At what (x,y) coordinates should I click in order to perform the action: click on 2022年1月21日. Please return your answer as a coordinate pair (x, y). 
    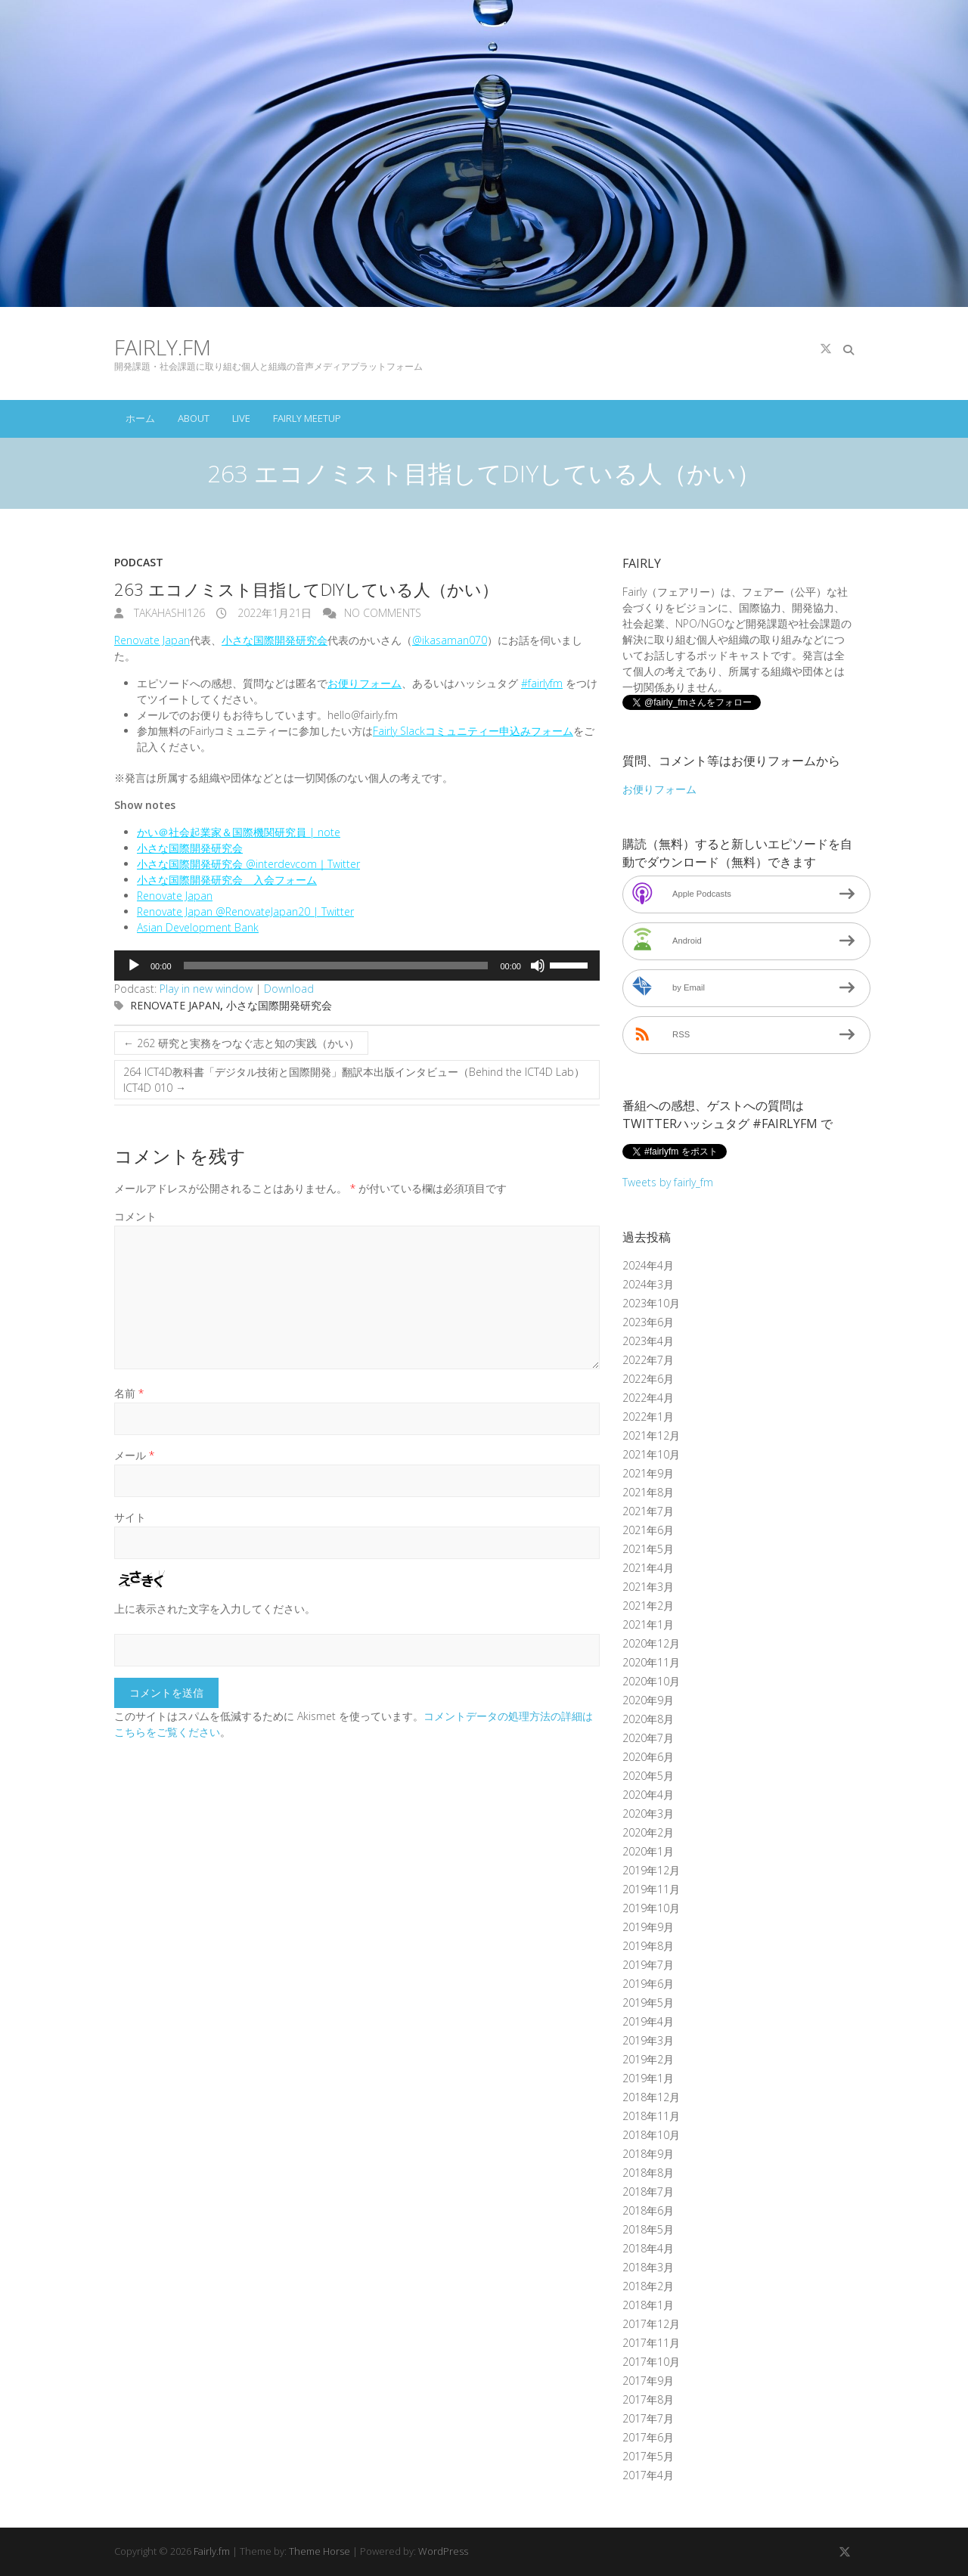
    Looking at the image, I should click on (273, 613).